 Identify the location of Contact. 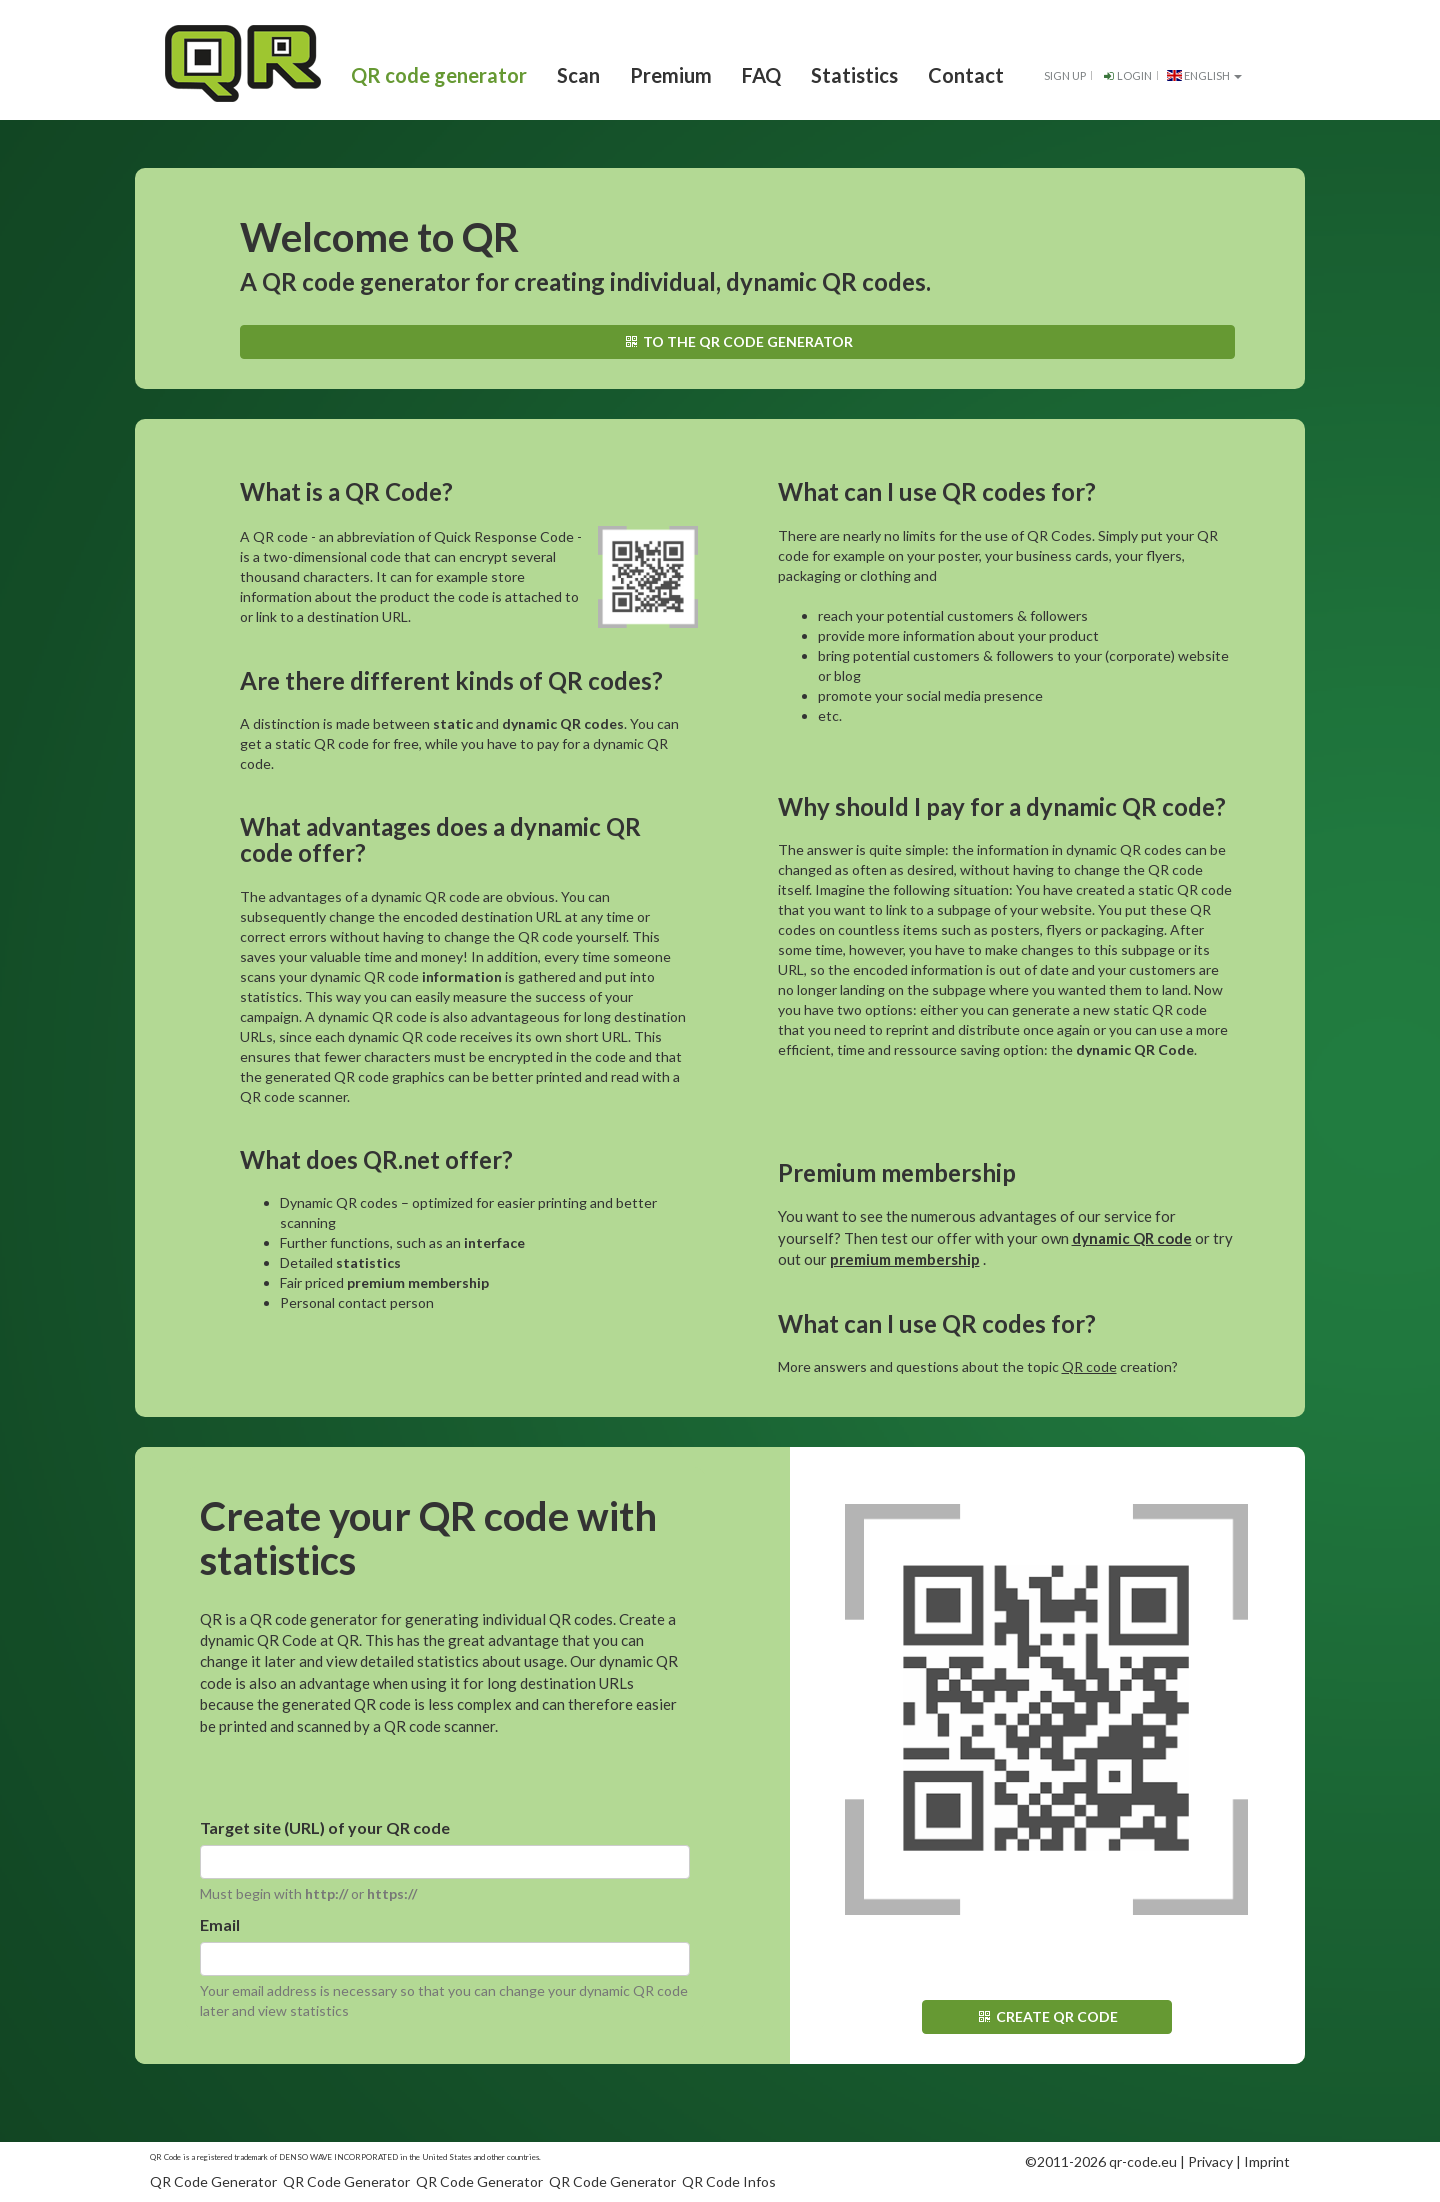
(966, 75).